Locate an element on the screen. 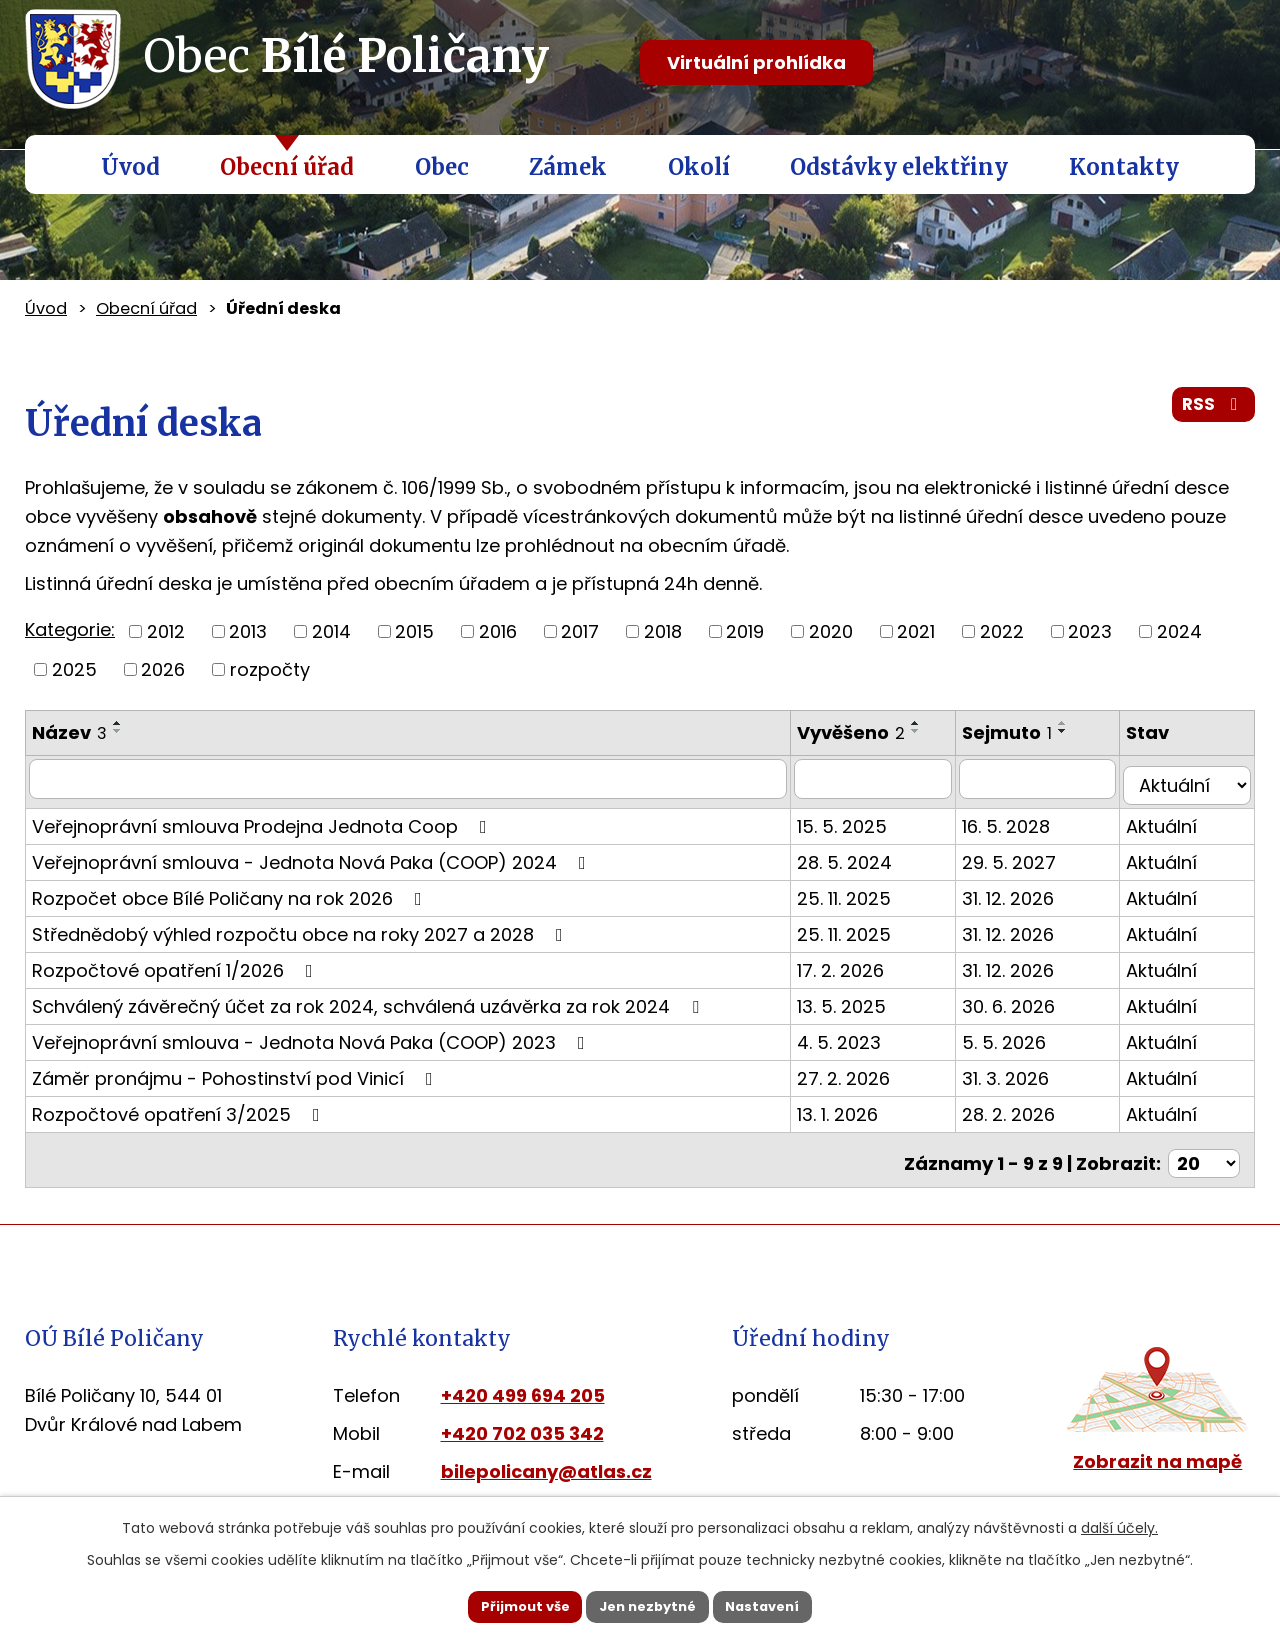 This screenshot has height=1642, width=1280. Přijmout vše is located at coordinates (501, 1605).